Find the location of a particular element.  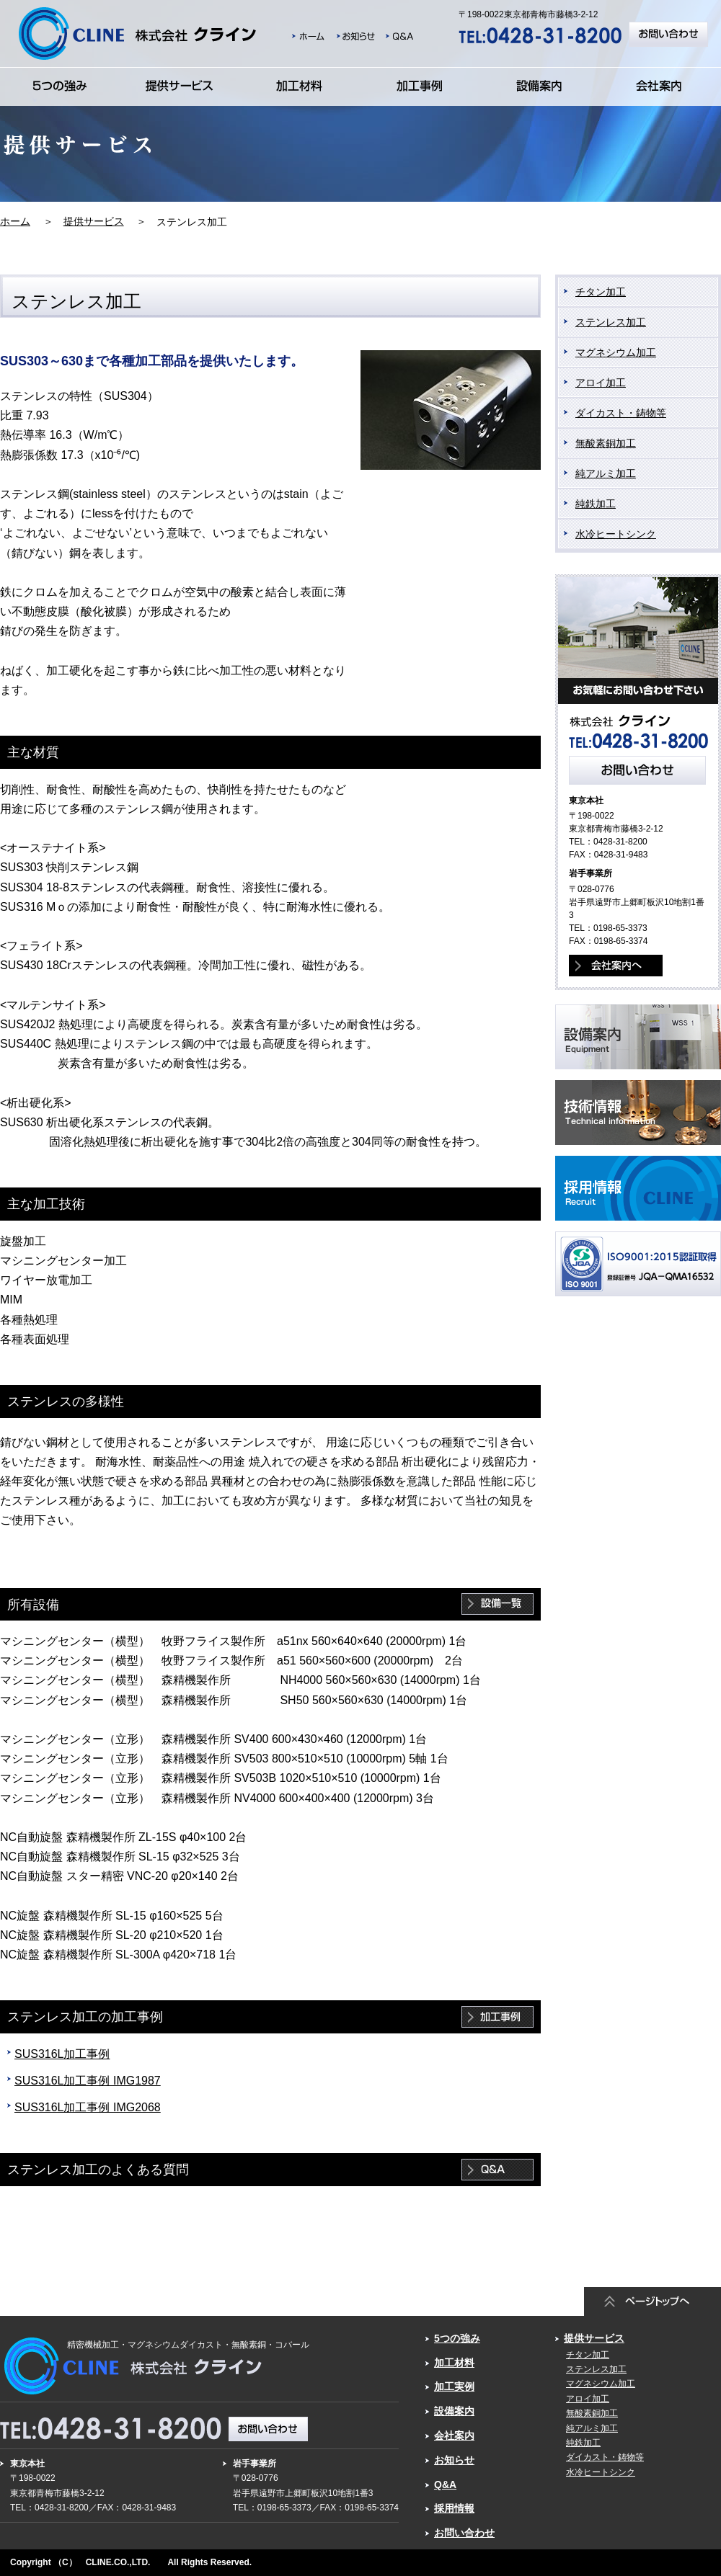

純鉄加工 is located at coordinates (595, 503).